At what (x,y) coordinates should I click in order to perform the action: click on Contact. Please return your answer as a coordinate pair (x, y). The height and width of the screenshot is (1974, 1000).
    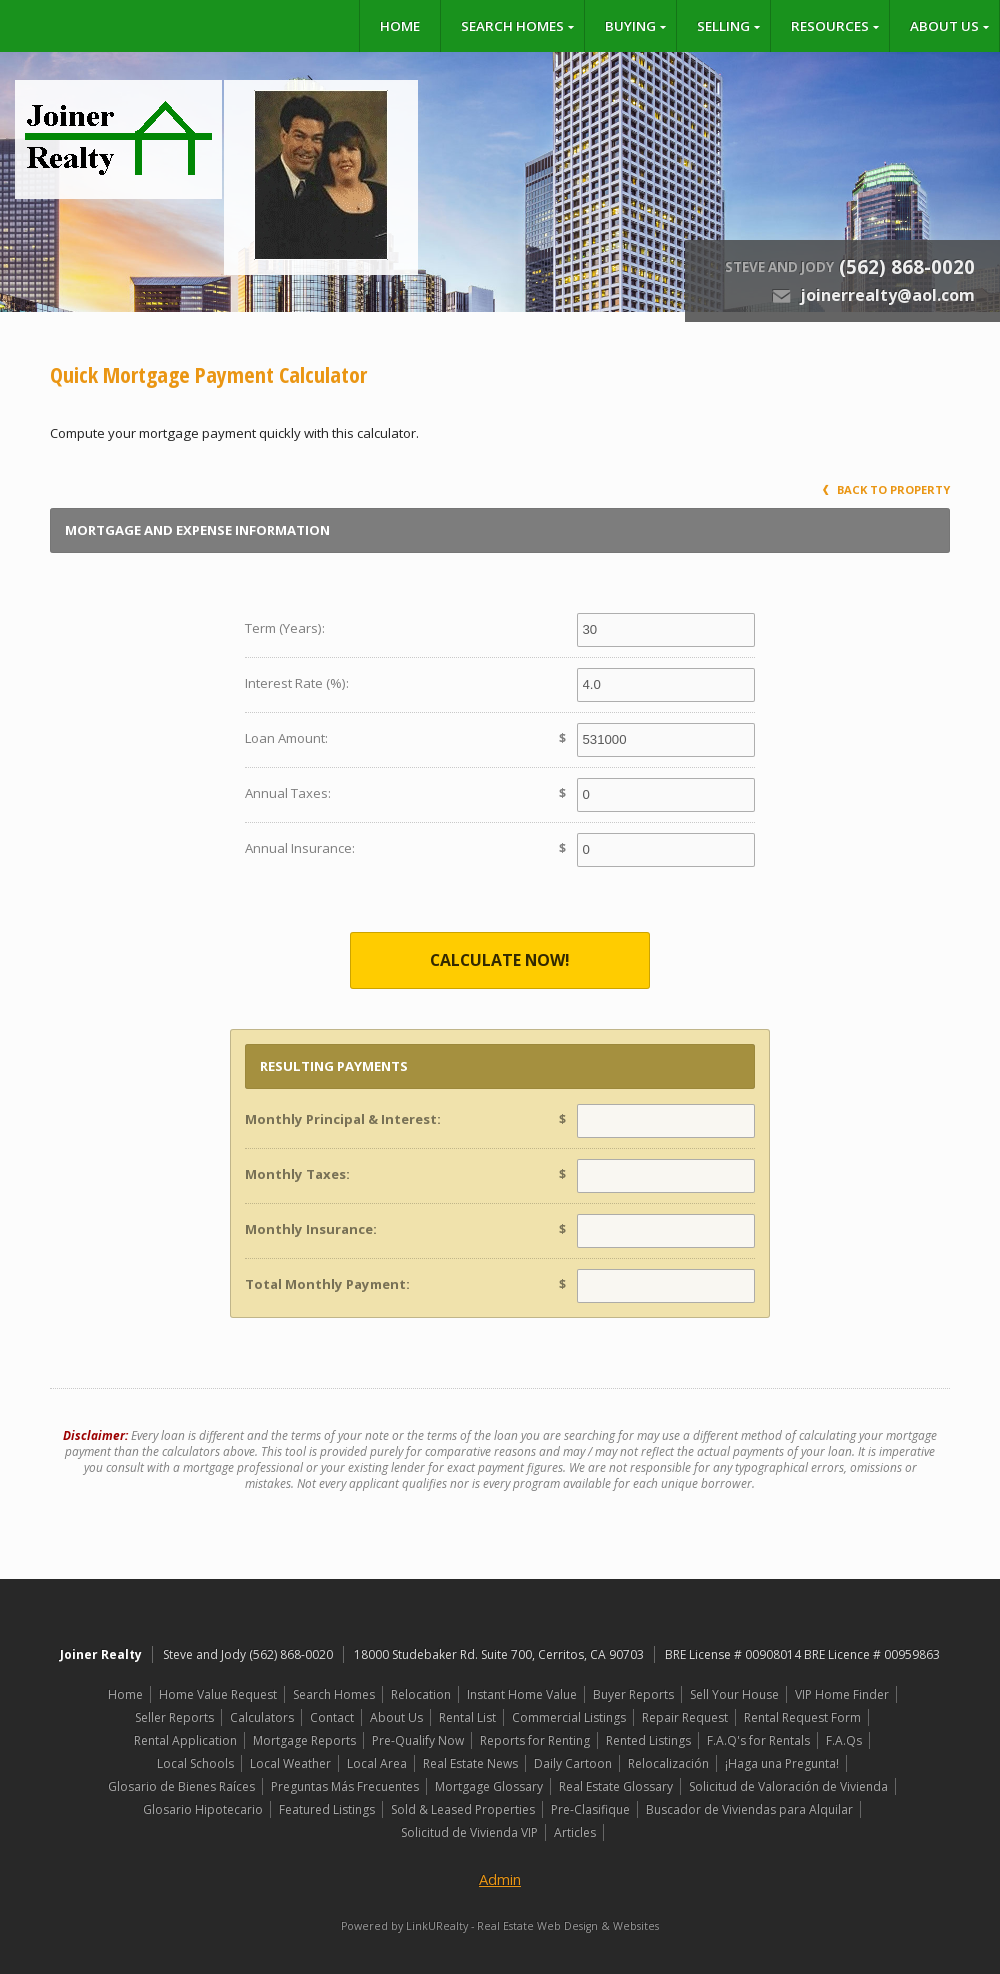
    Looking at the image, I should click on (332, 1717).